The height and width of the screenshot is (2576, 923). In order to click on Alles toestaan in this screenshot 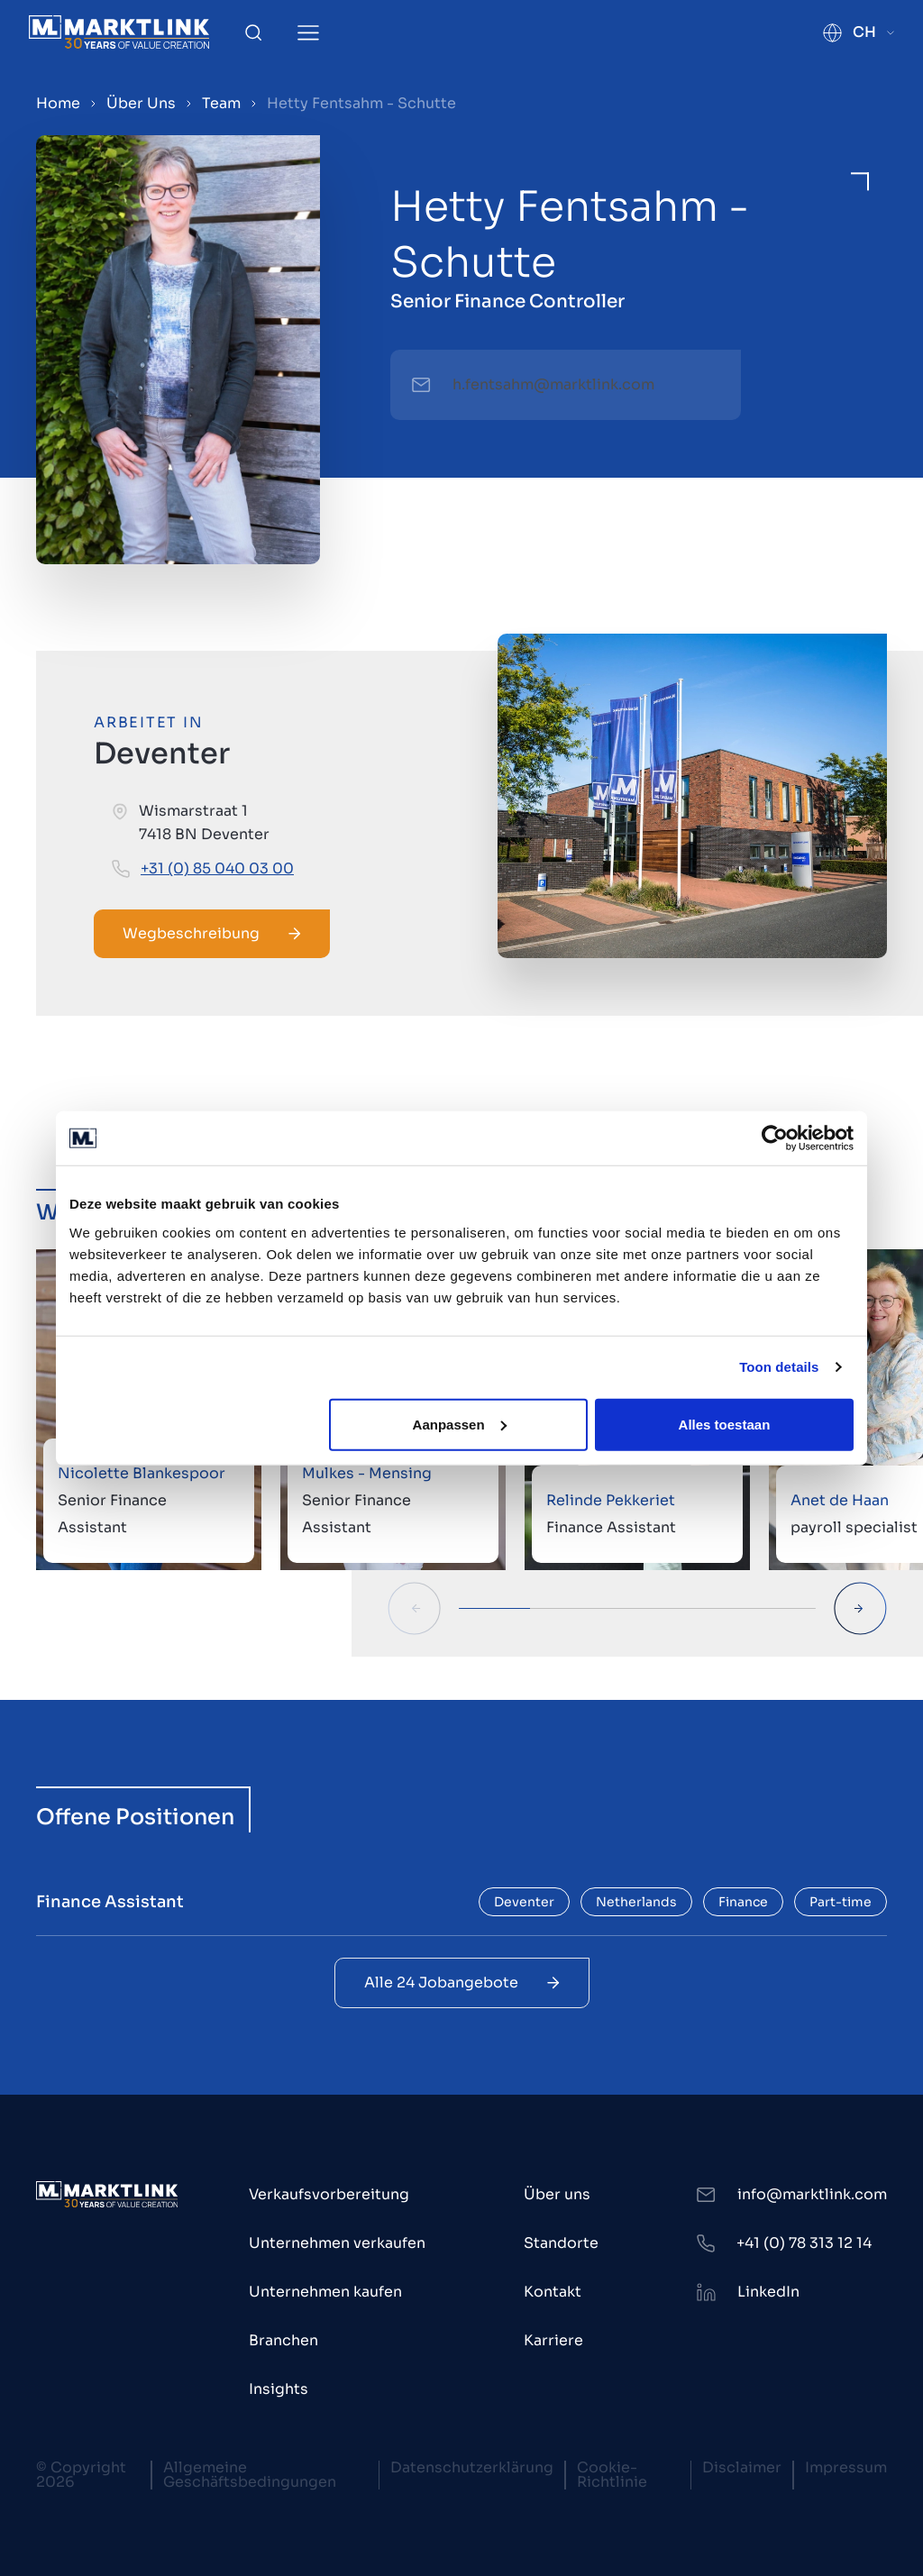, I will do `click(725, 1423)`.